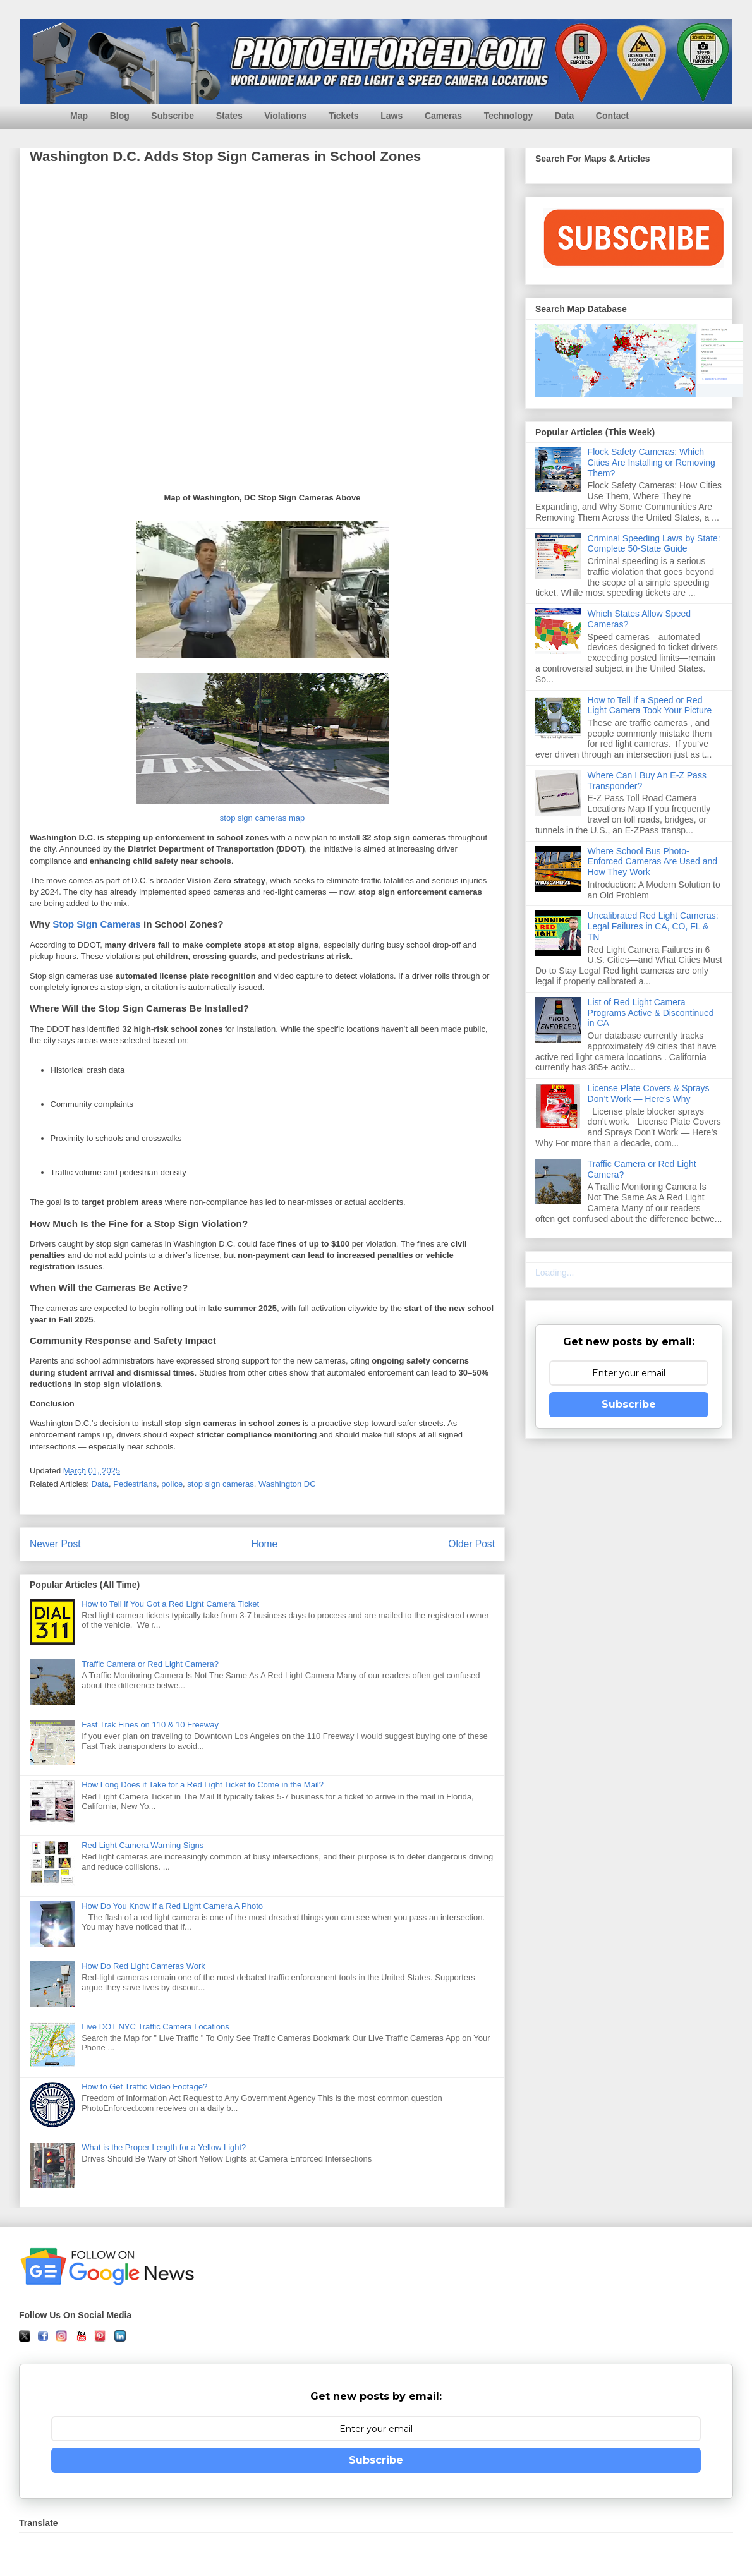  I want to click on Washington DC, so click(287, 1484).